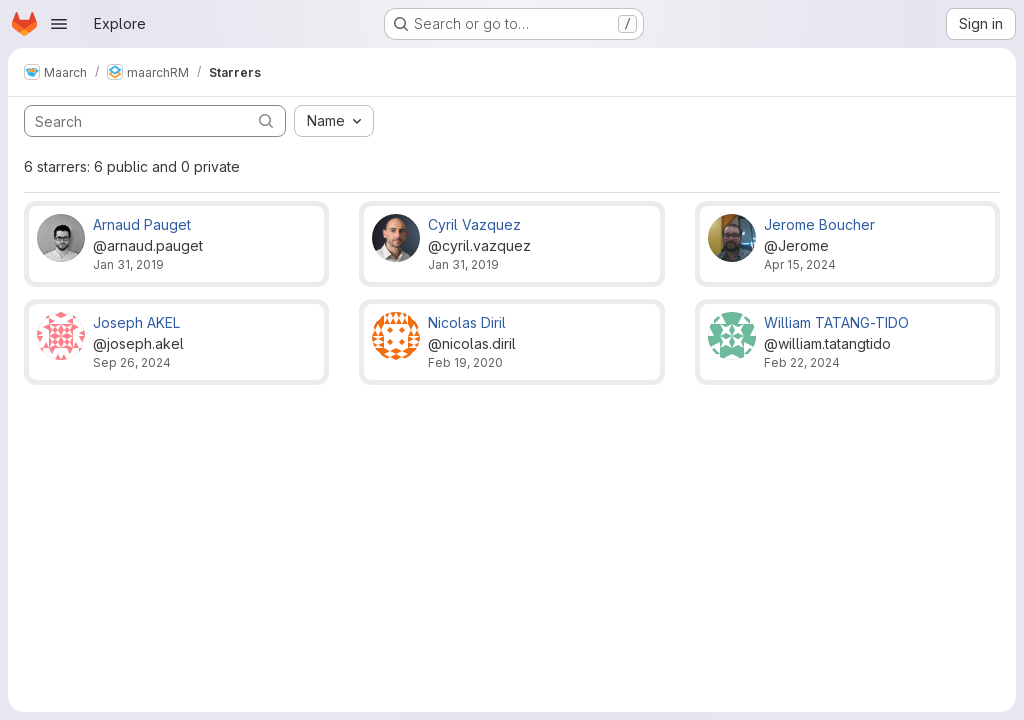 The height and width of the screenshot is (720, 1024). What do you see at coordinates (467, 322) in the screenshot?
I see `Nicolas Diril` at bounding box center [467, 322].